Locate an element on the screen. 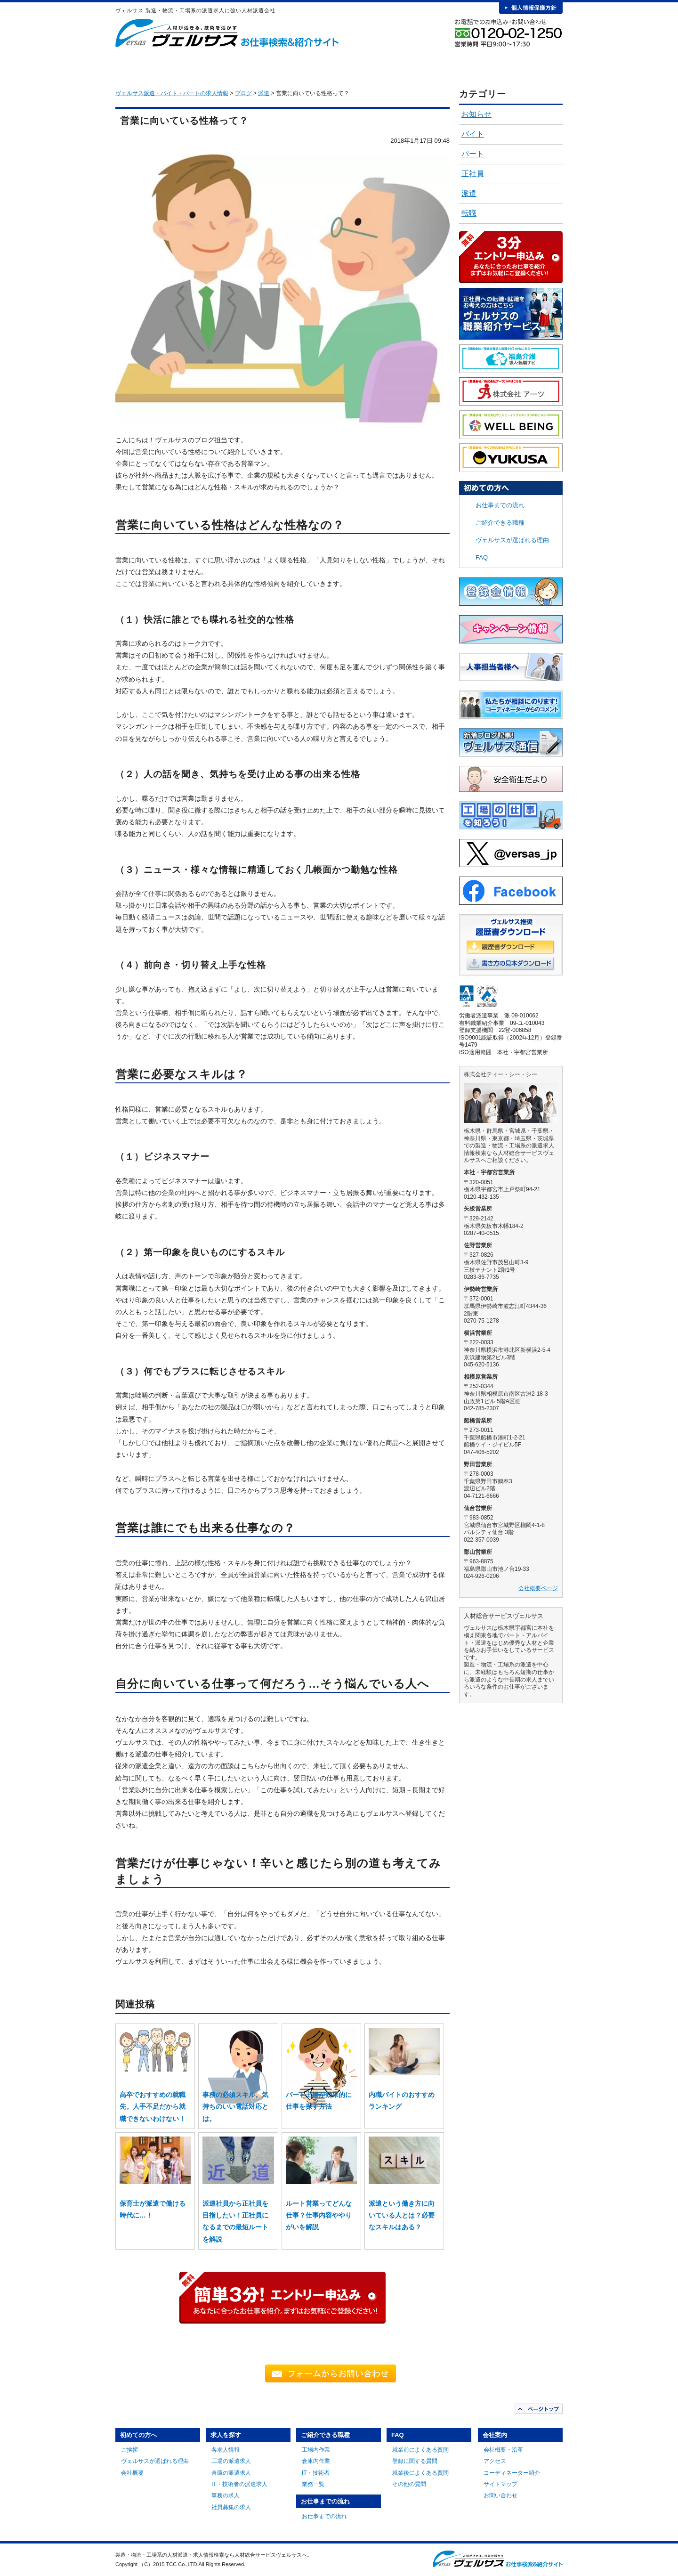 The width and height of the screenshot is (678, 2576). IT・技術者の派遣求人 is located at coordinates (239, 2484).